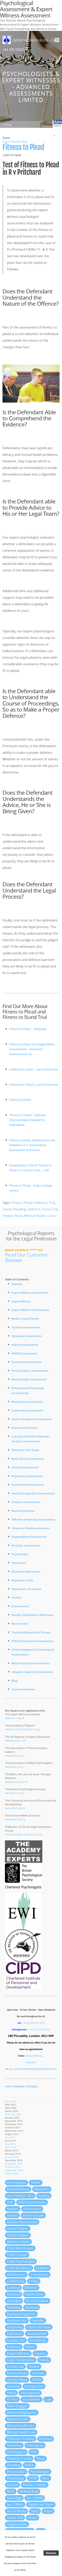 The height and width of the screenshot is (2576, 62). Describe the element at coordinates (19, 2086) in the screenshot. I see `Birmingham` at that location.